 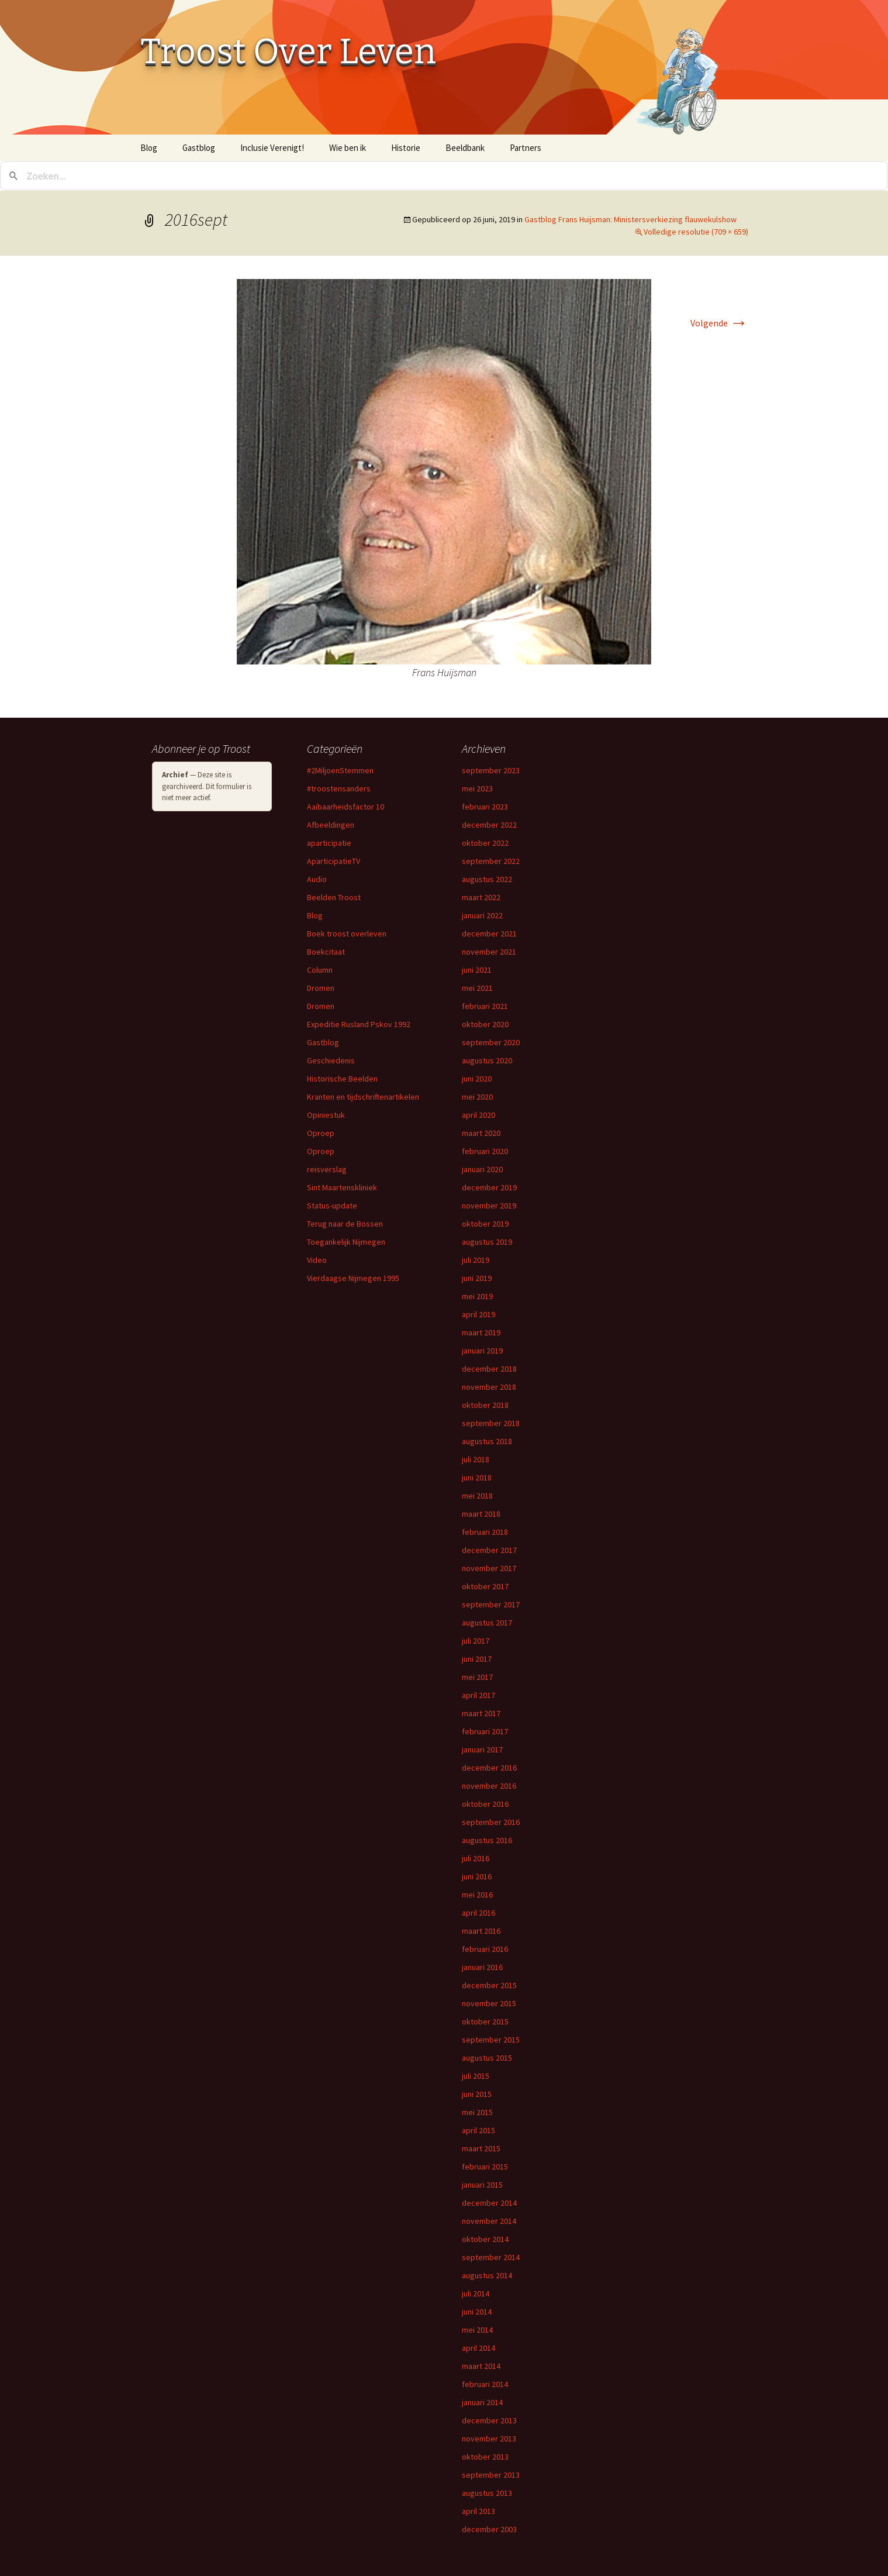 What do you see at coordinates (478, 1912) in the screenshot?
I see `april 2016` at bounding box center [478, 1912].